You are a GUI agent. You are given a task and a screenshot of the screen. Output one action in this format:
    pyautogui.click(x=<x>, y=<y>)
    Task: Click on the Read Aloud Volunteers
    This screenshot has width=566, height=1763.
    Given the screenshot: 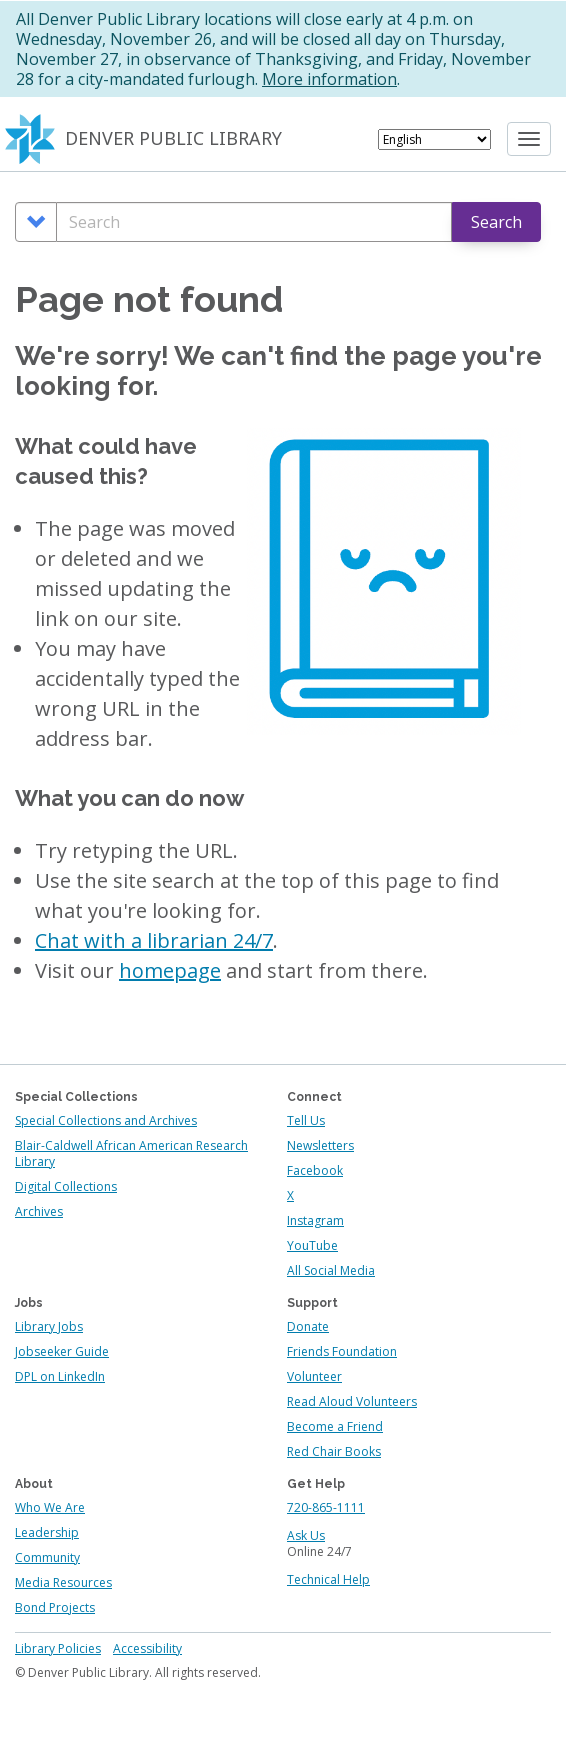 What is the action you would take?
    pyautogui.click(x=352, y=1401)
    